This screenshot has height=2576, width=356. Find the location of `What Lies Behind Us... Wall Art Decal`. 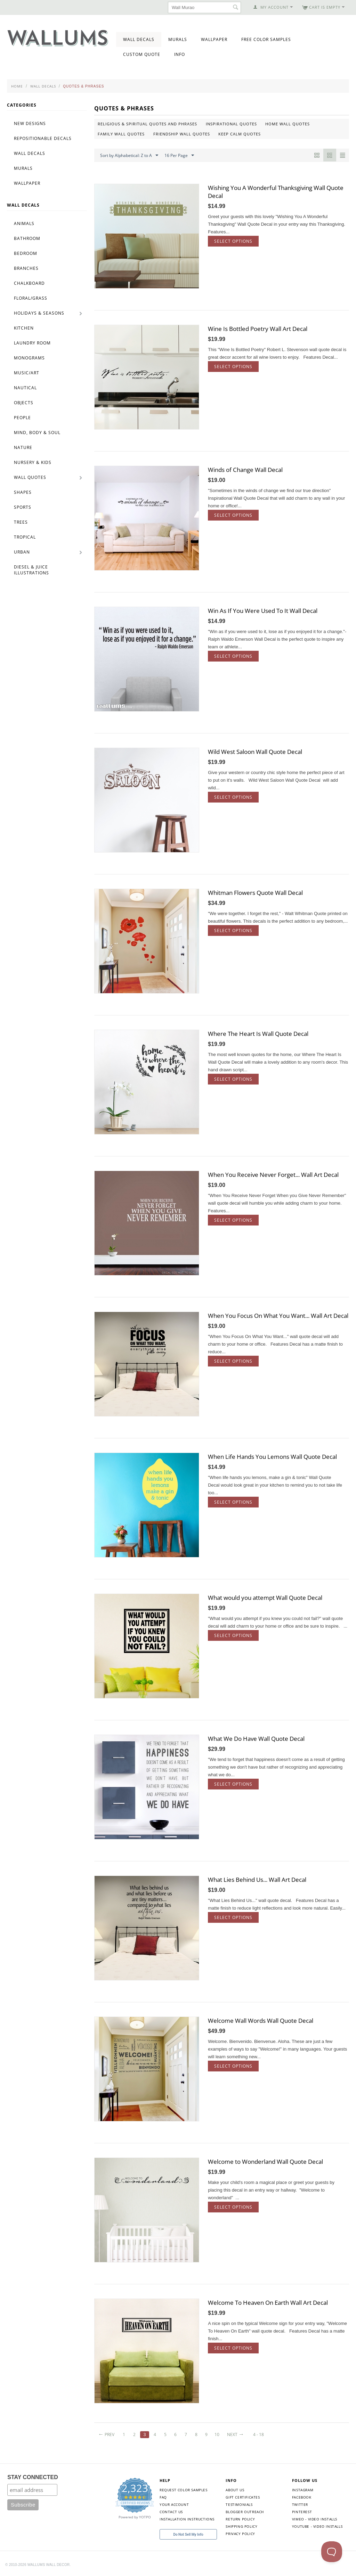

What Lies Behind Us... Wall Art Decal is located at coordinates (257, 1880).